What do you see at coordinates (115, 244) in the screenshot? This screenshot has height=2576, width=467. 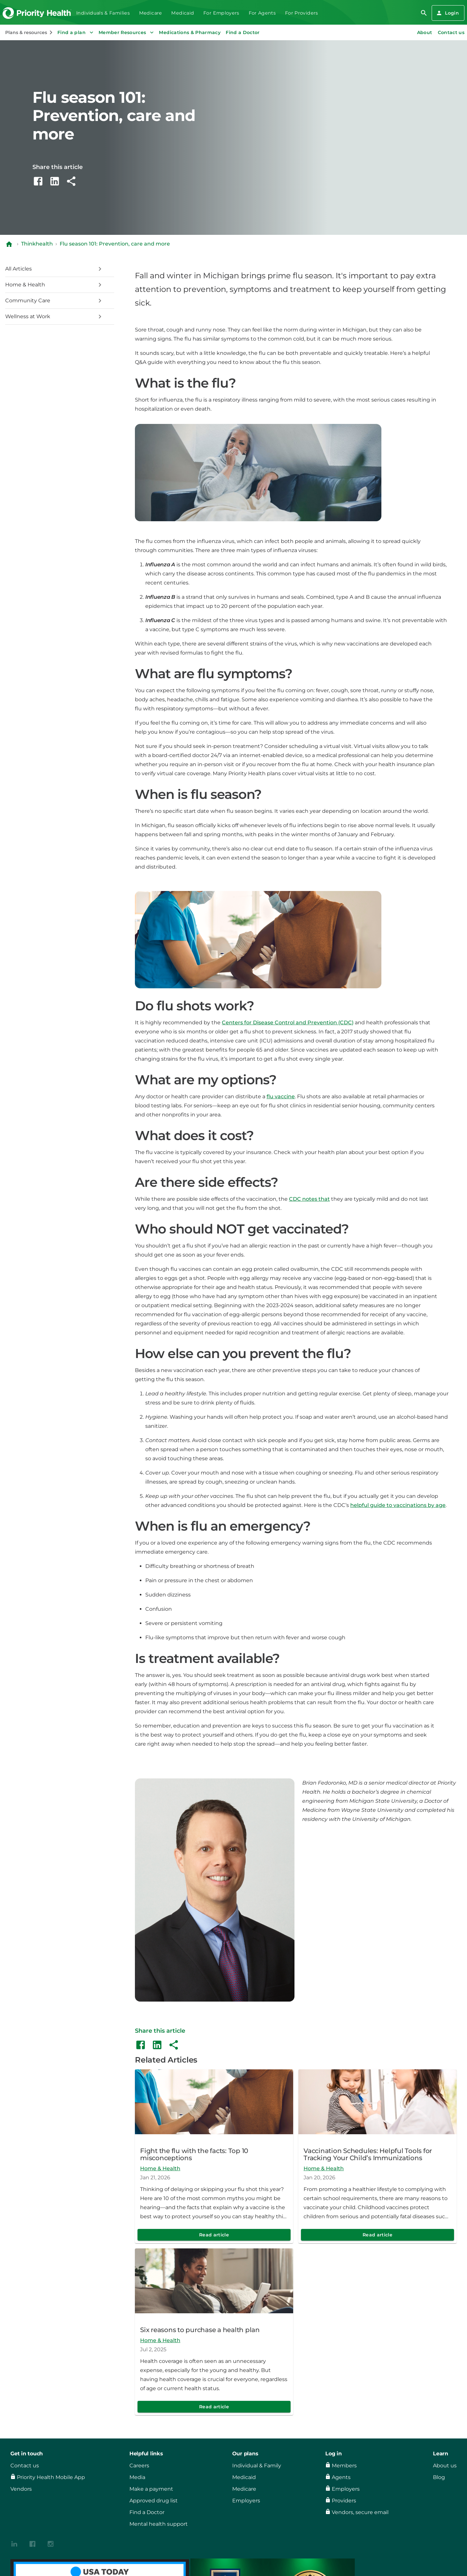 I see `Flu season 101: Prevention, care and more [Navigate to Flu season 101: Prevention, care and more]` at bounding box center [115, 244].